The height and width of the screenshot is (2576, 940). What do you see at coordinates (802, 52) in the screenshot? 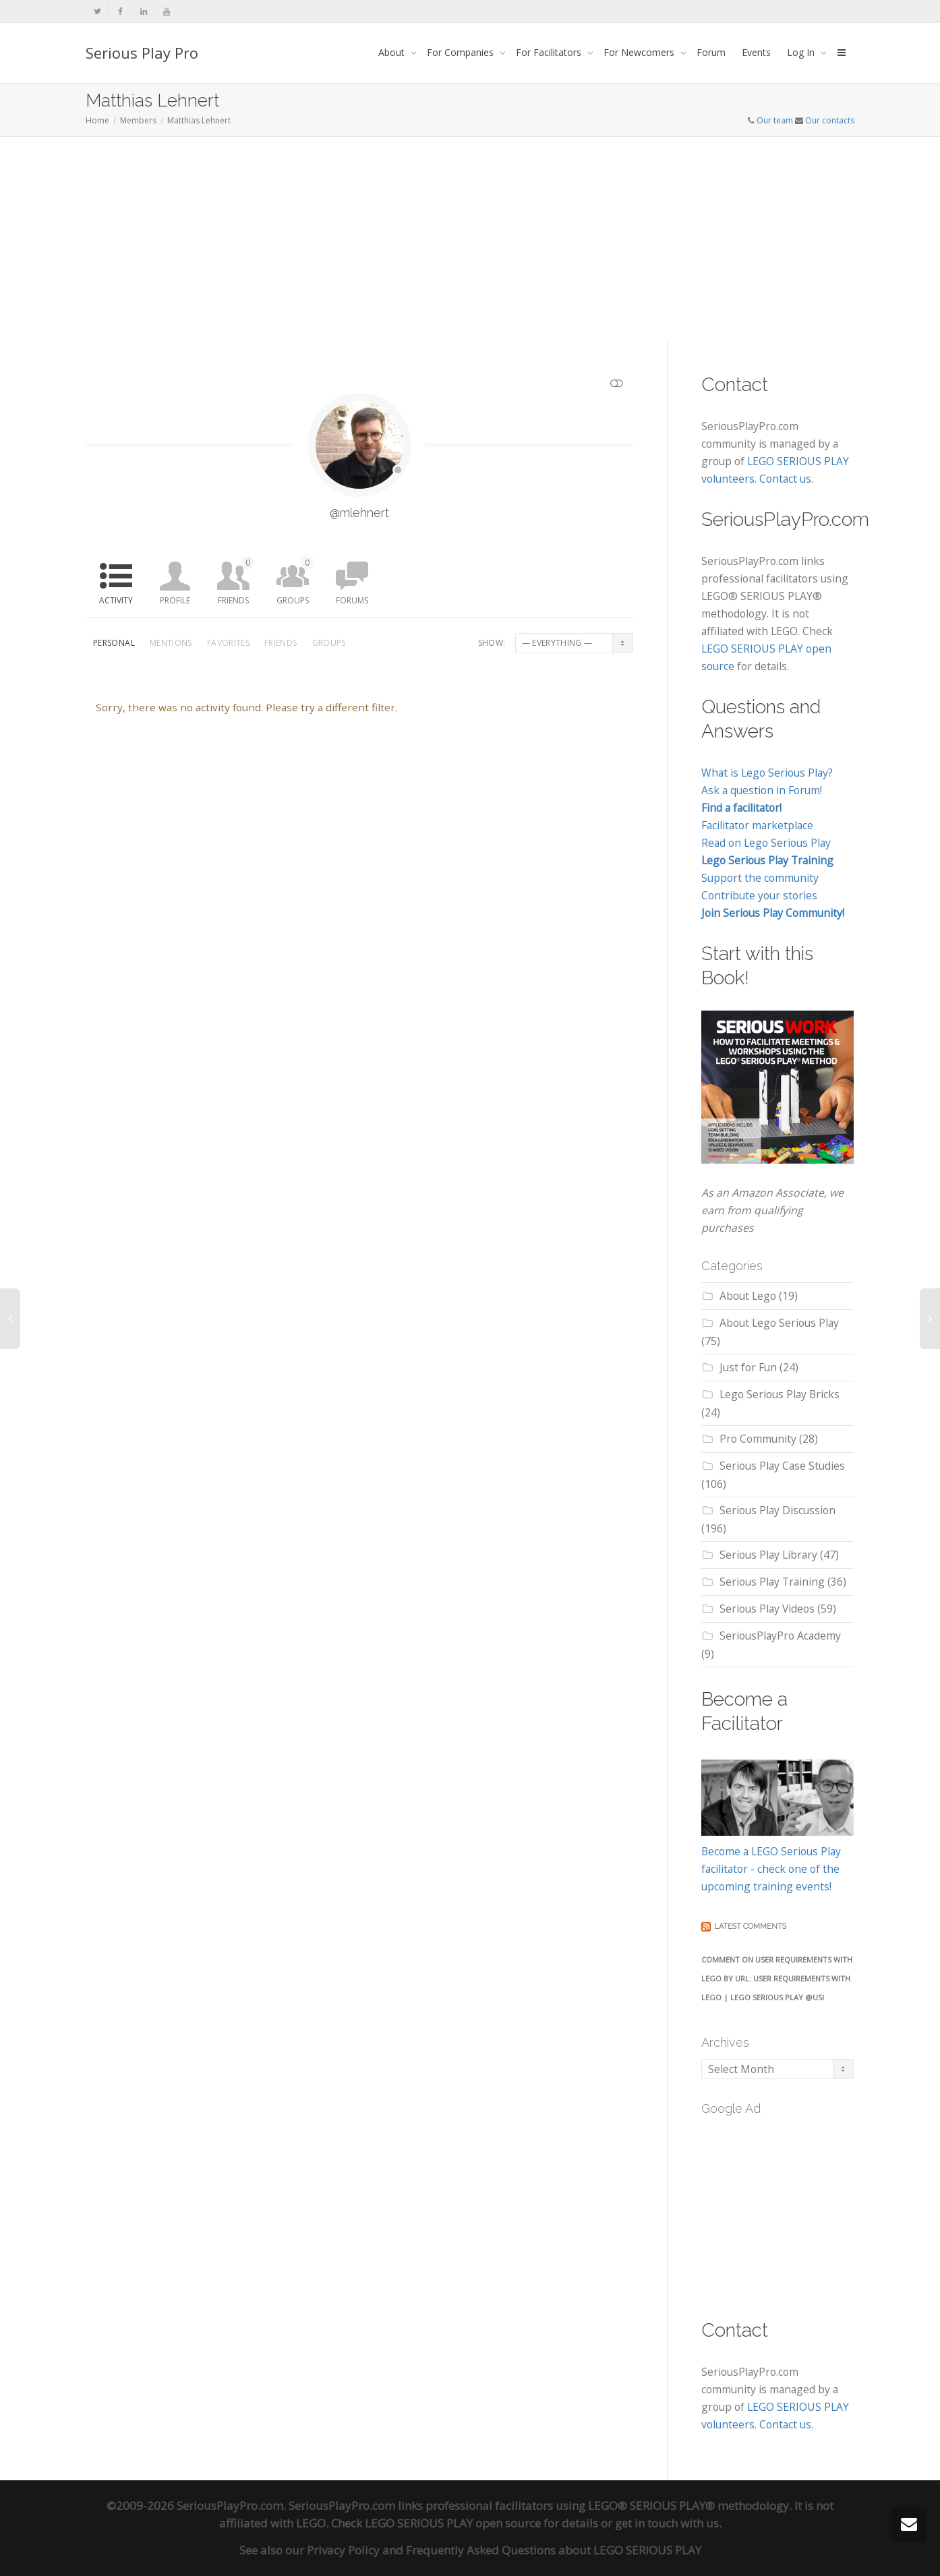
I see `Log In` at bounding box center [802, 52].